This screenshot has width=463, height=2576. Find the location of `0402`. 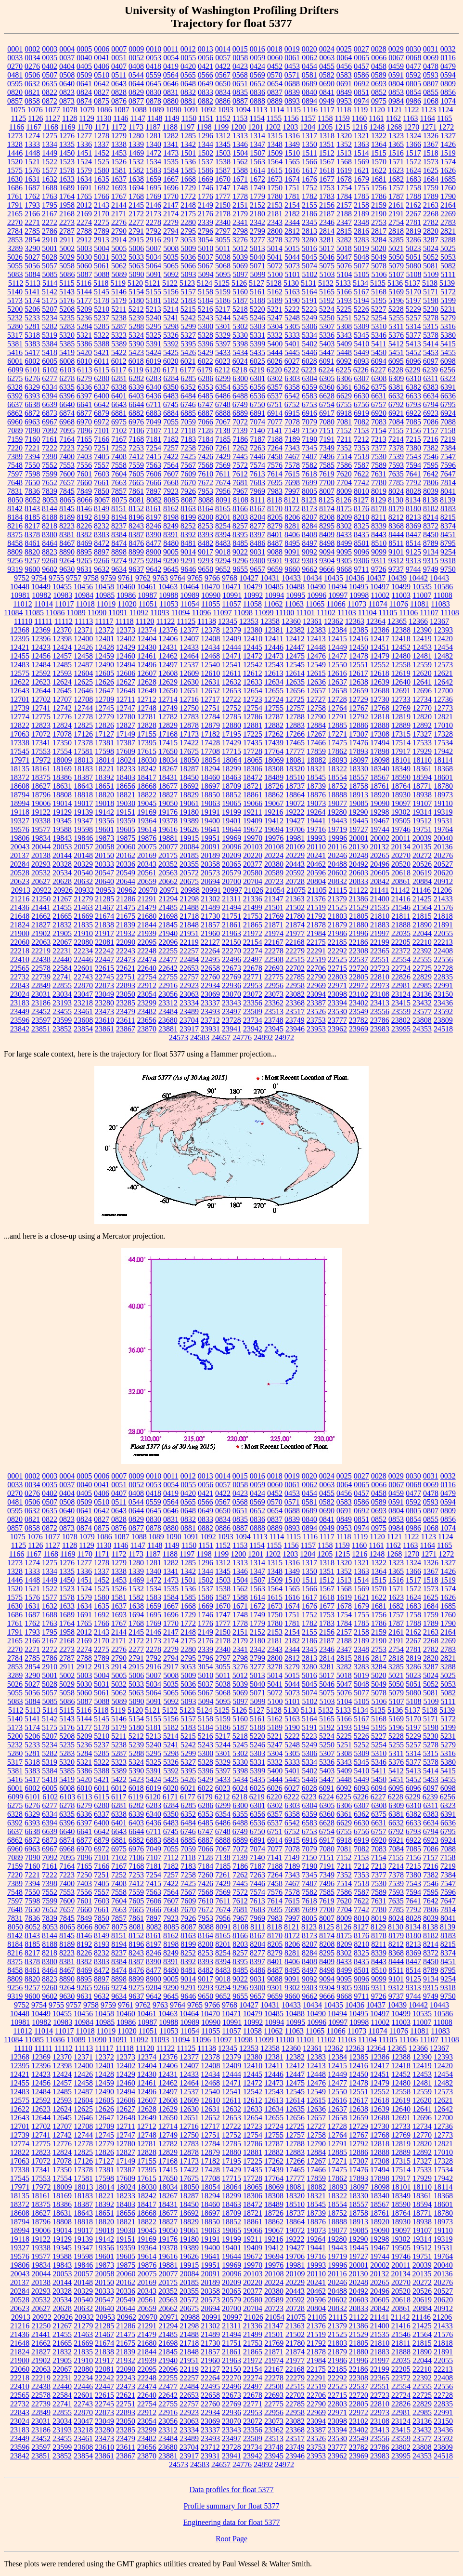

0402 is located at coordinates (49, 66).